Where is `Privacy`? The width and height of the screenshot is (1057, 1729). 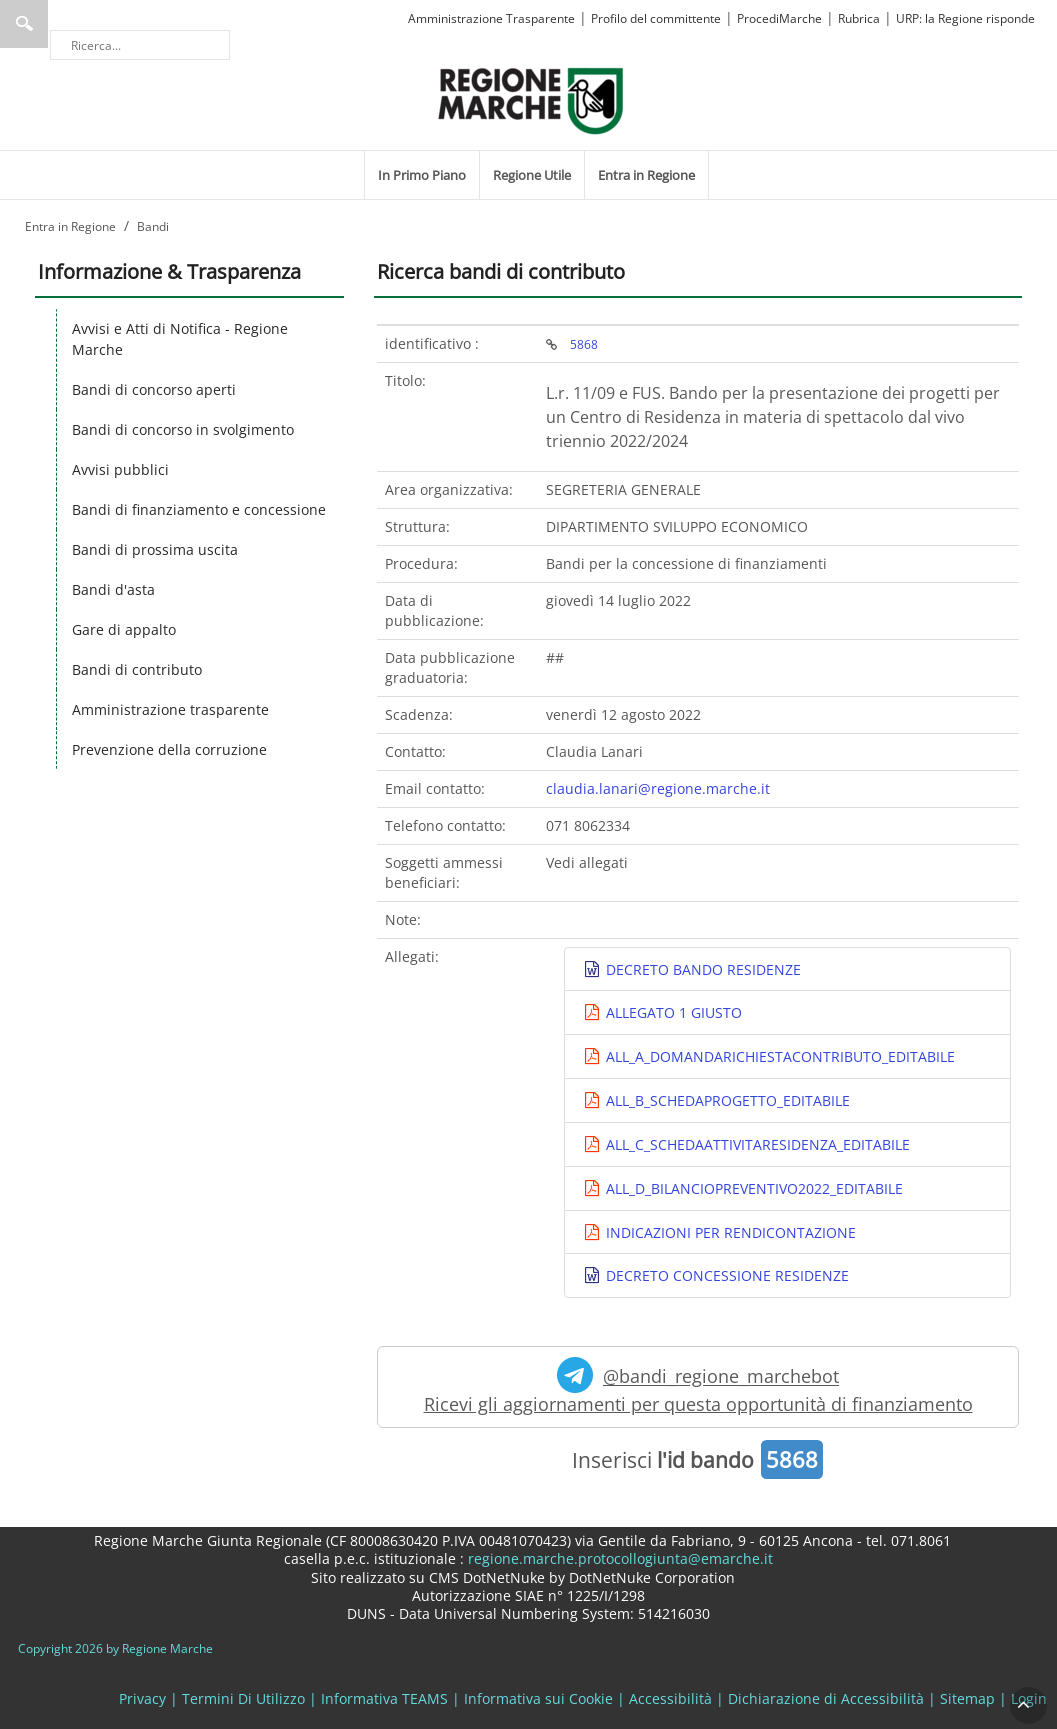
Privacy is located at coordinates (142, 1698).